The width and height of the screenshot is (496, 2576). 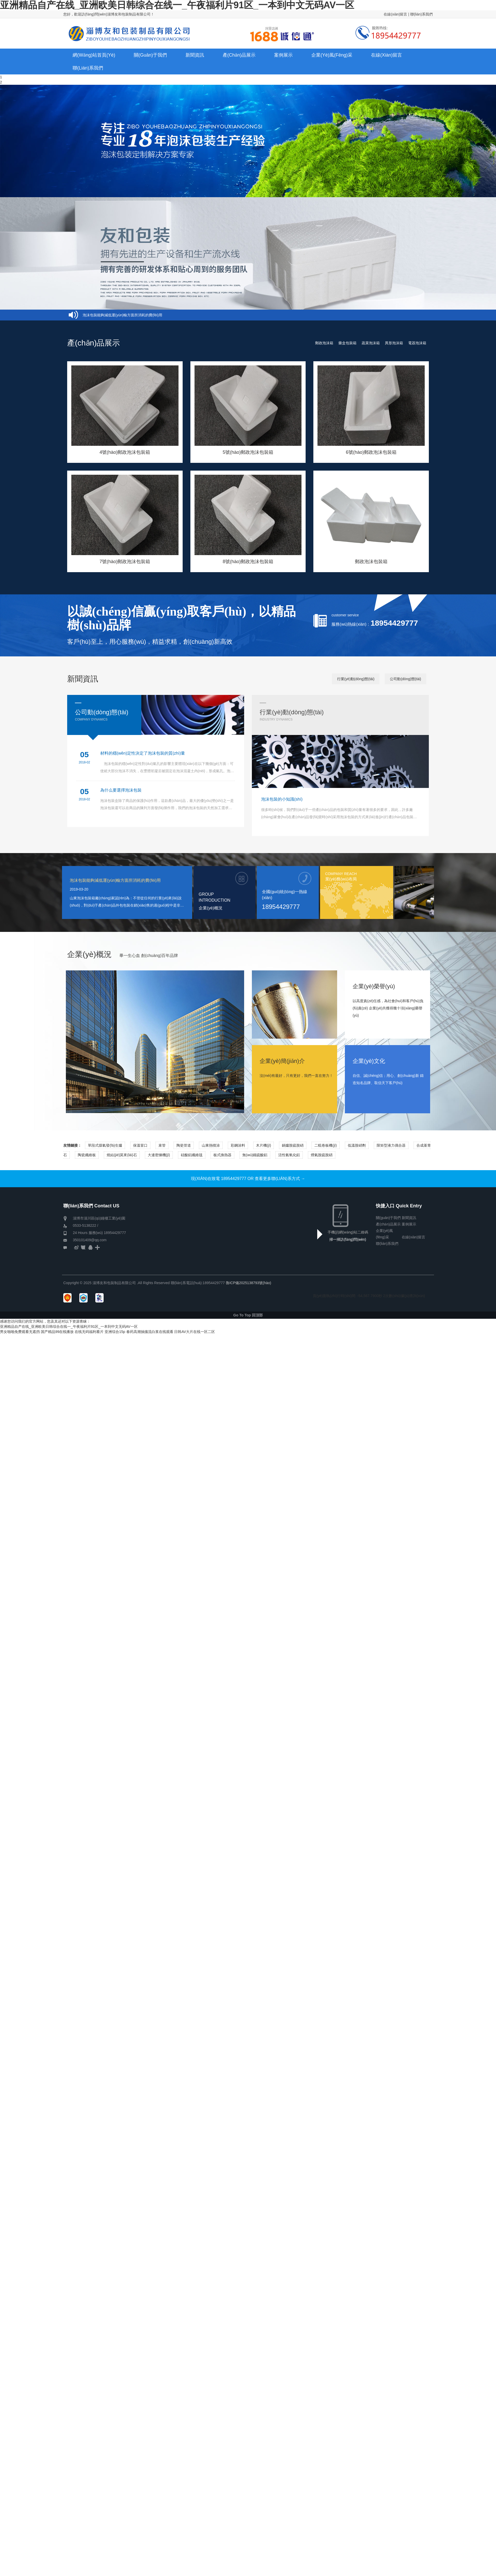 What do you see at coordinates (395, 14) in the screenshot?
I see `在線(xiàn)留言` at bounding box center [395, 14].